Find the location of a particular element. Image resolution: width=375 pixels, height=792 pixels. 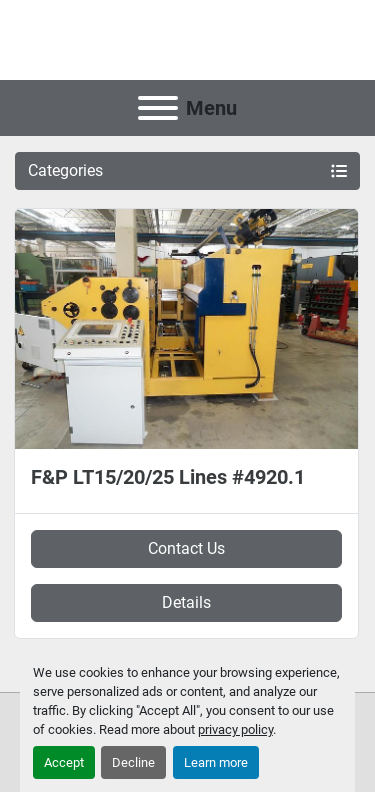

Contact Us is located at coordinates (186, 548).